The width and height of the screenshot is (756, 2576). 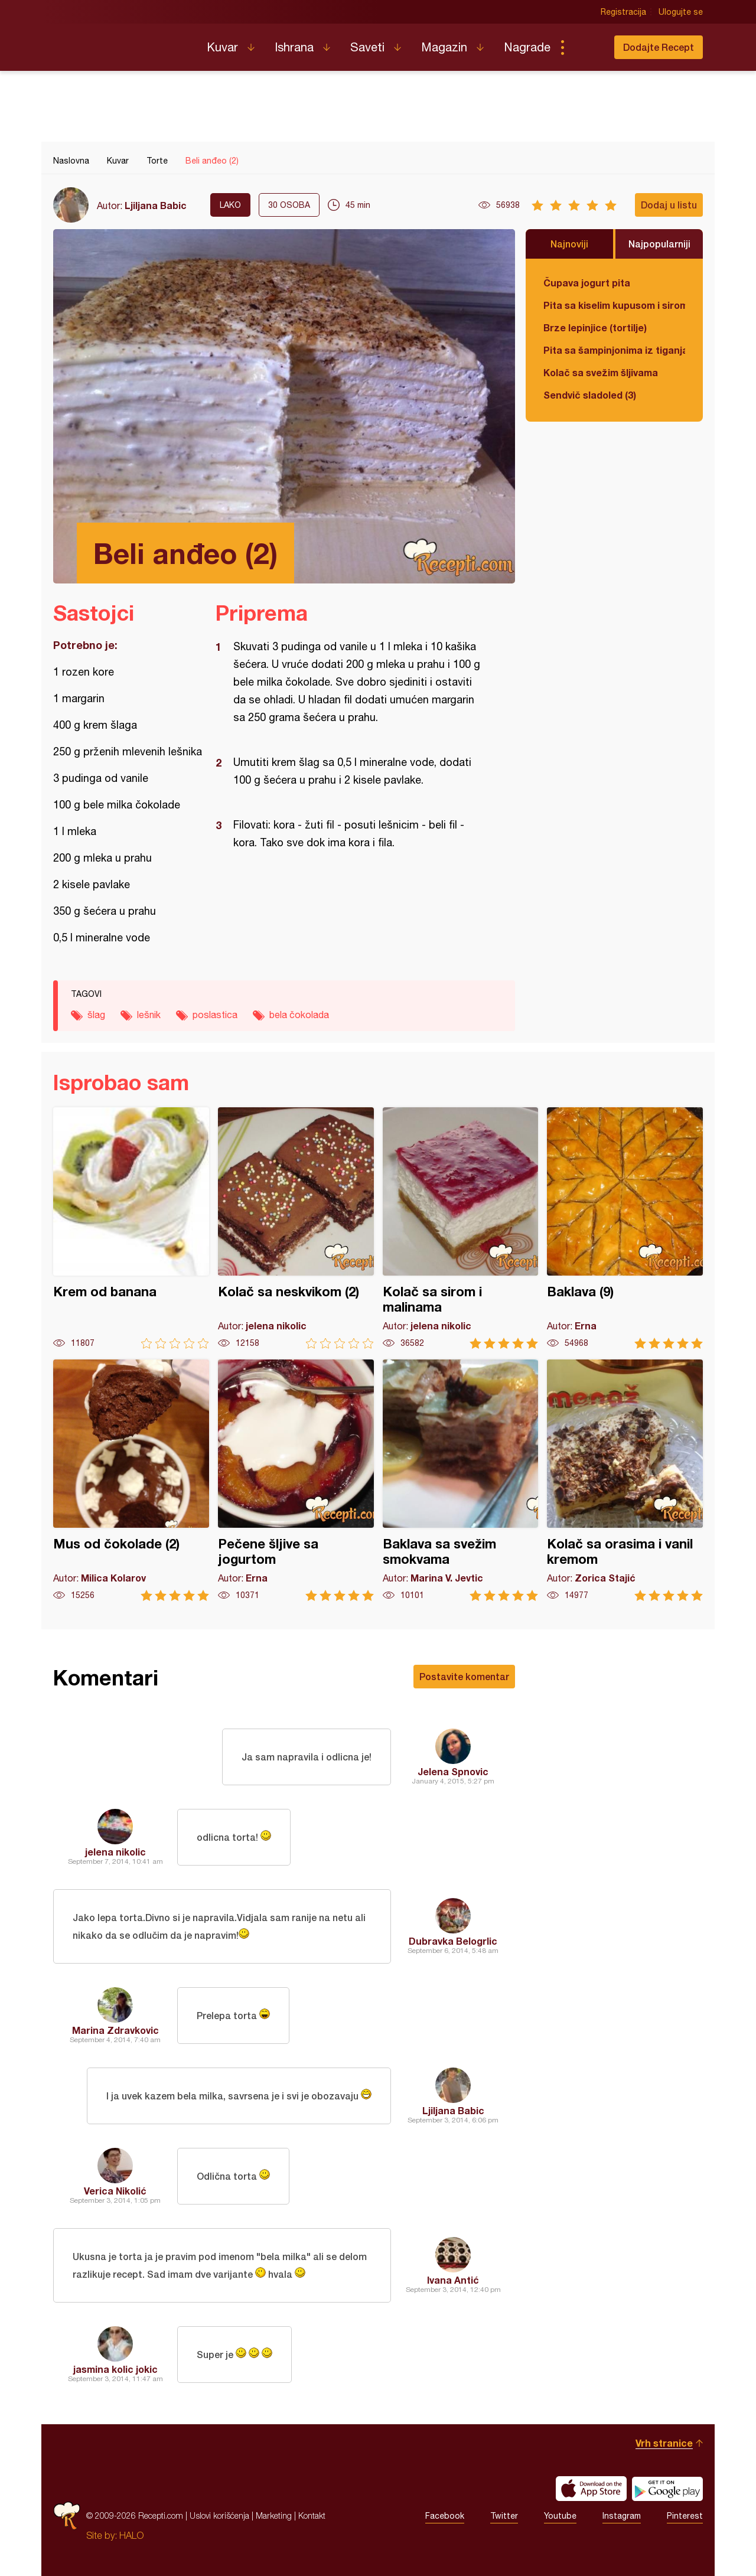 I want to click on Recepti.com, so click(x=121, y=42).